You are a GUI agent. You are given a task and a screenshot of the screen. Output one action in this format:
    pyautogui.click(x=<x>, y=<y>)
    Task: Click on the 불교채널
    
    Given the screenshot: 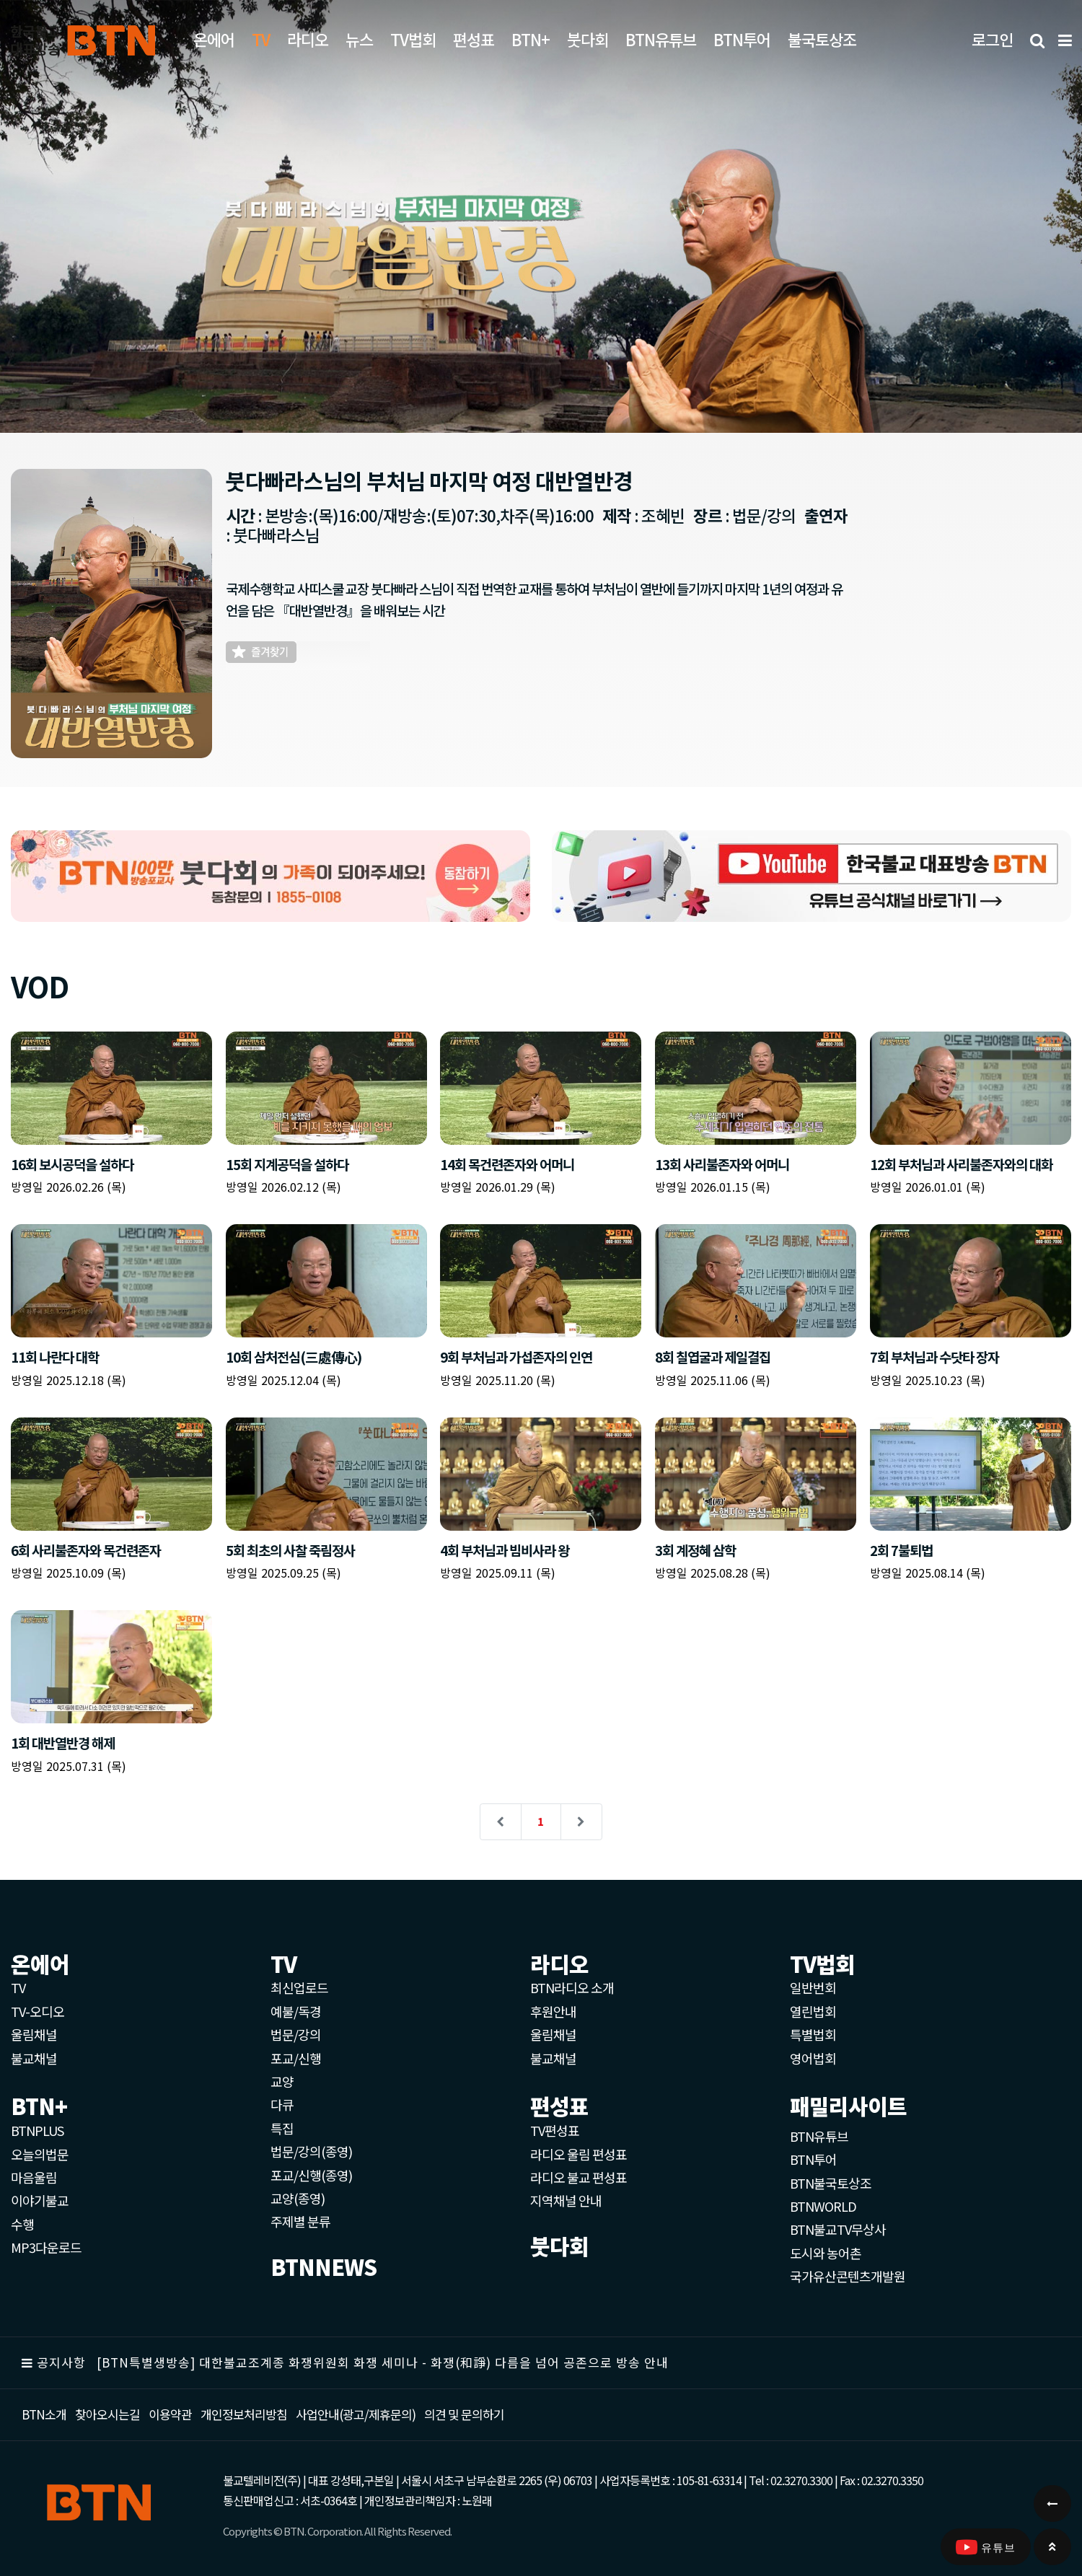 What is the action you would take?
    pyautogui.click(x=34, y=2058)
    